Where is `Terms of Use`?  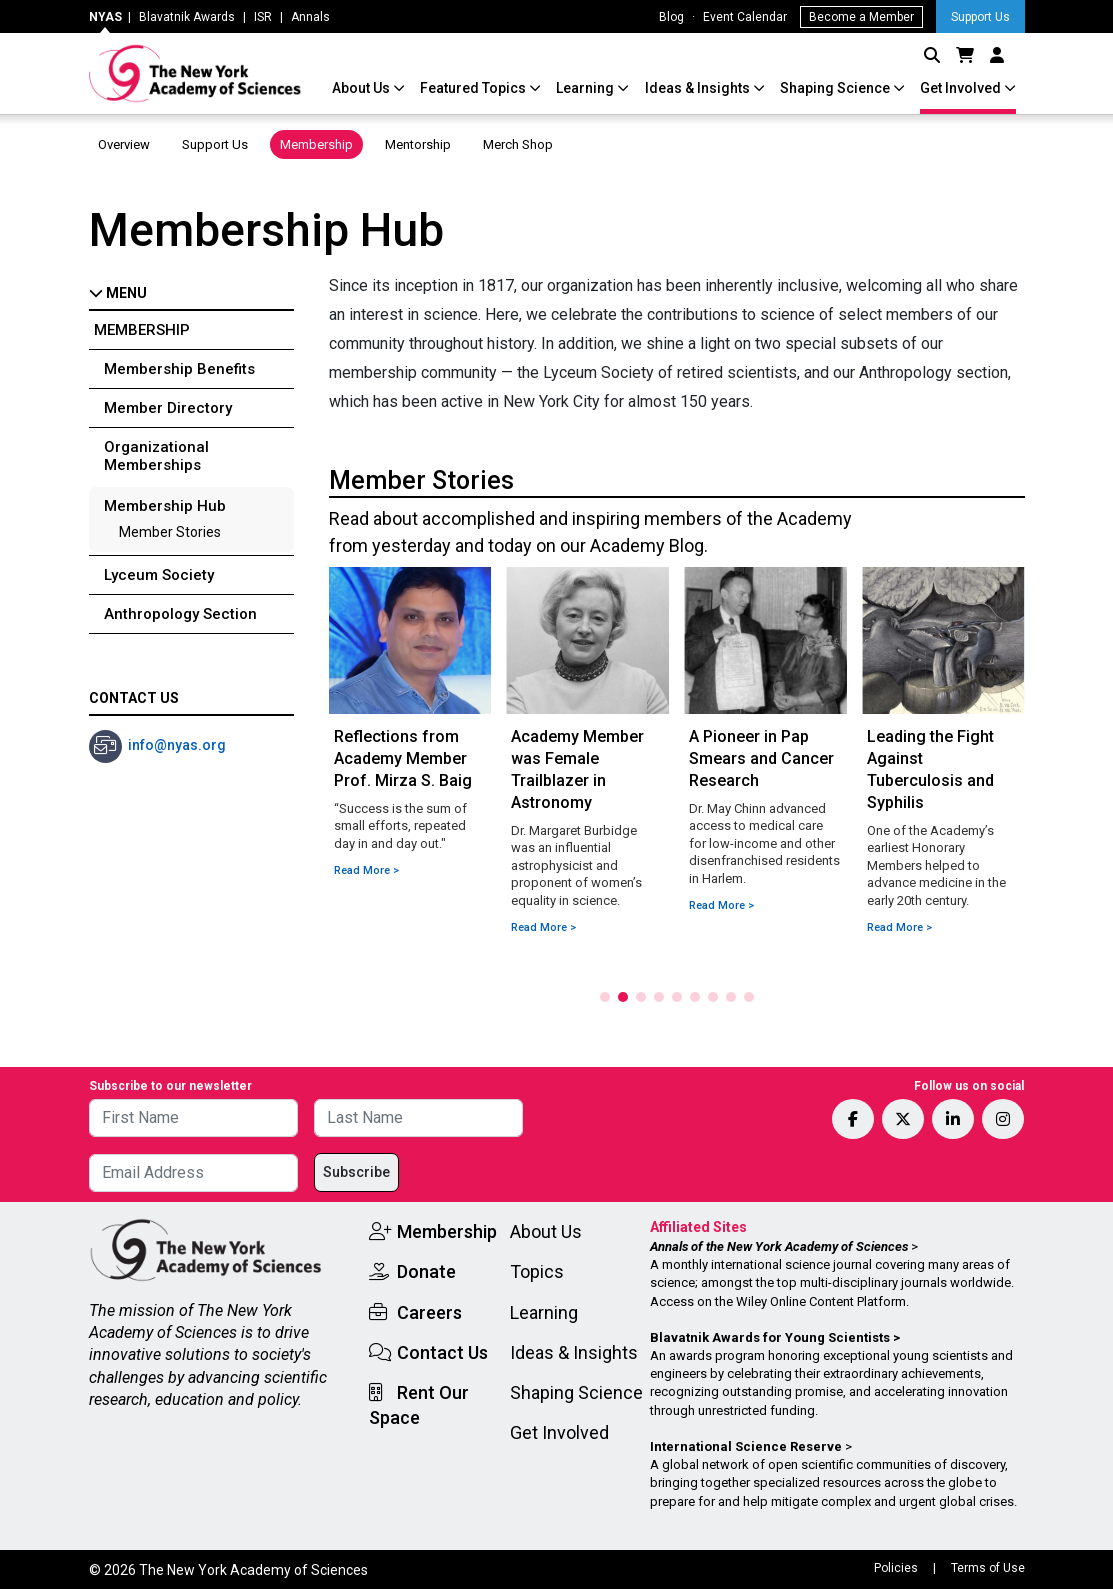 Terms of Use is located at coordinates (988, 1568).